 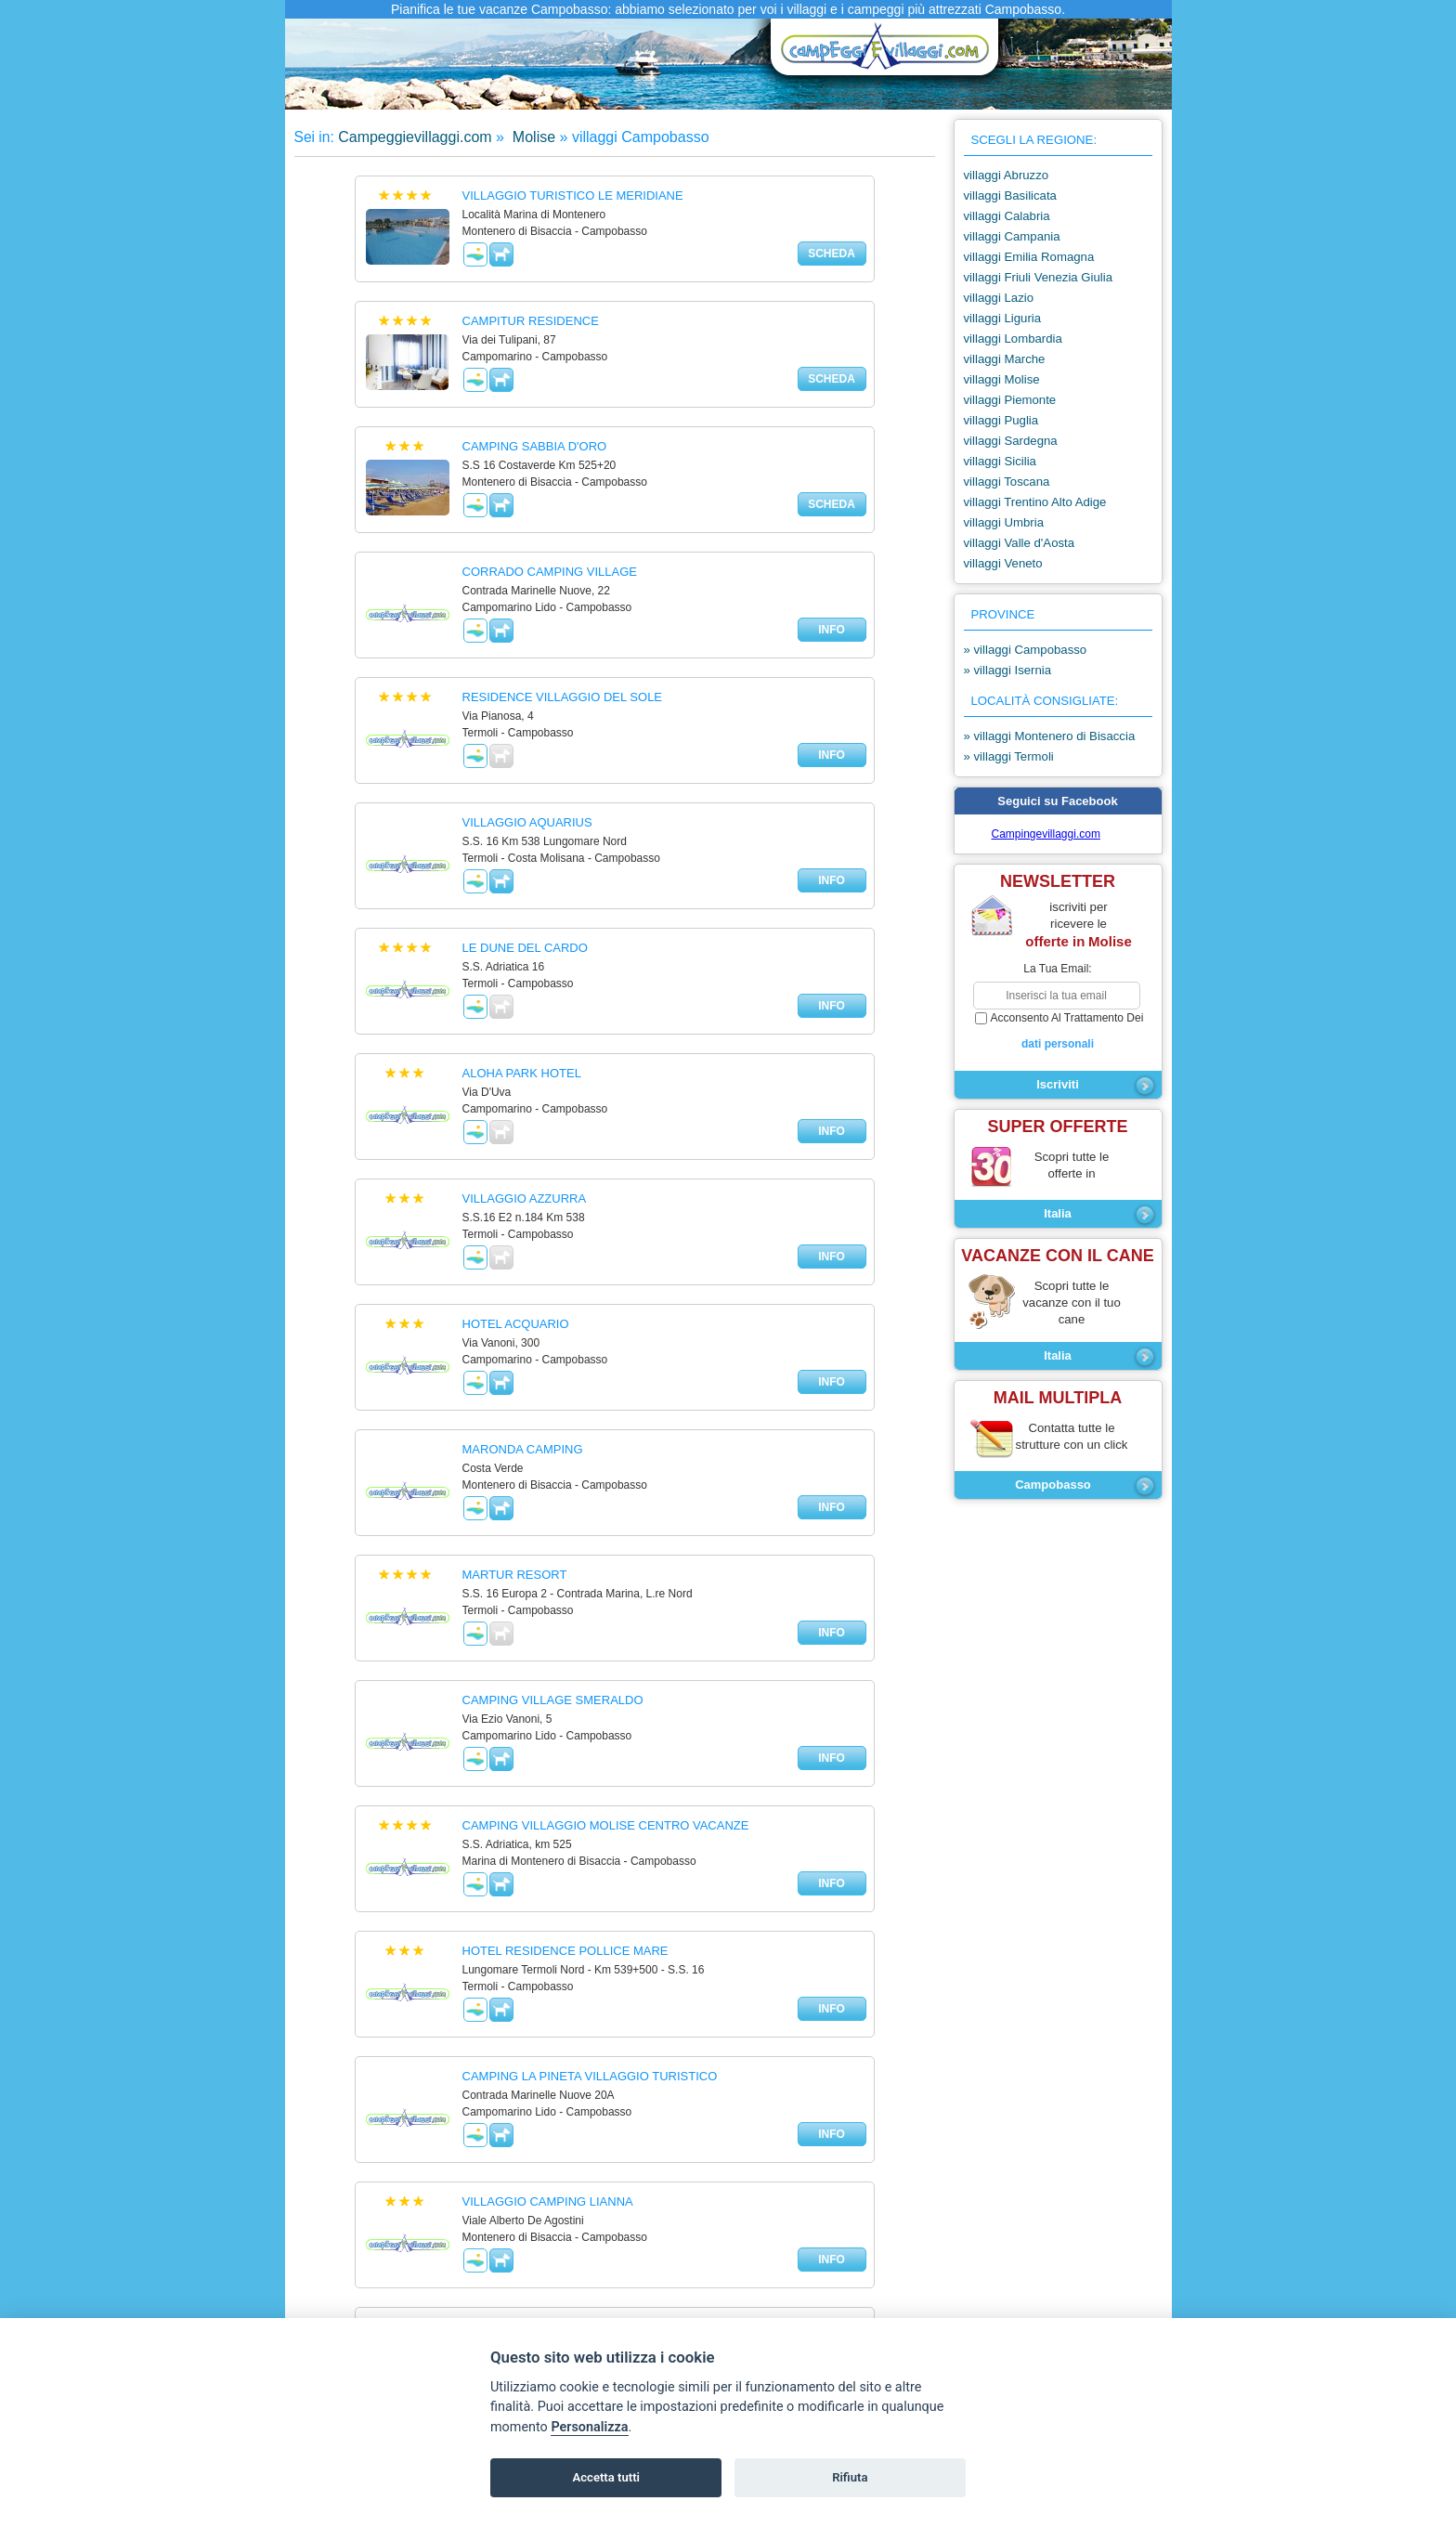 What do you see at coordinates (1012, 236) in the screenshot?
I see `villaggi Campania` at bounding box center [1012, 236].